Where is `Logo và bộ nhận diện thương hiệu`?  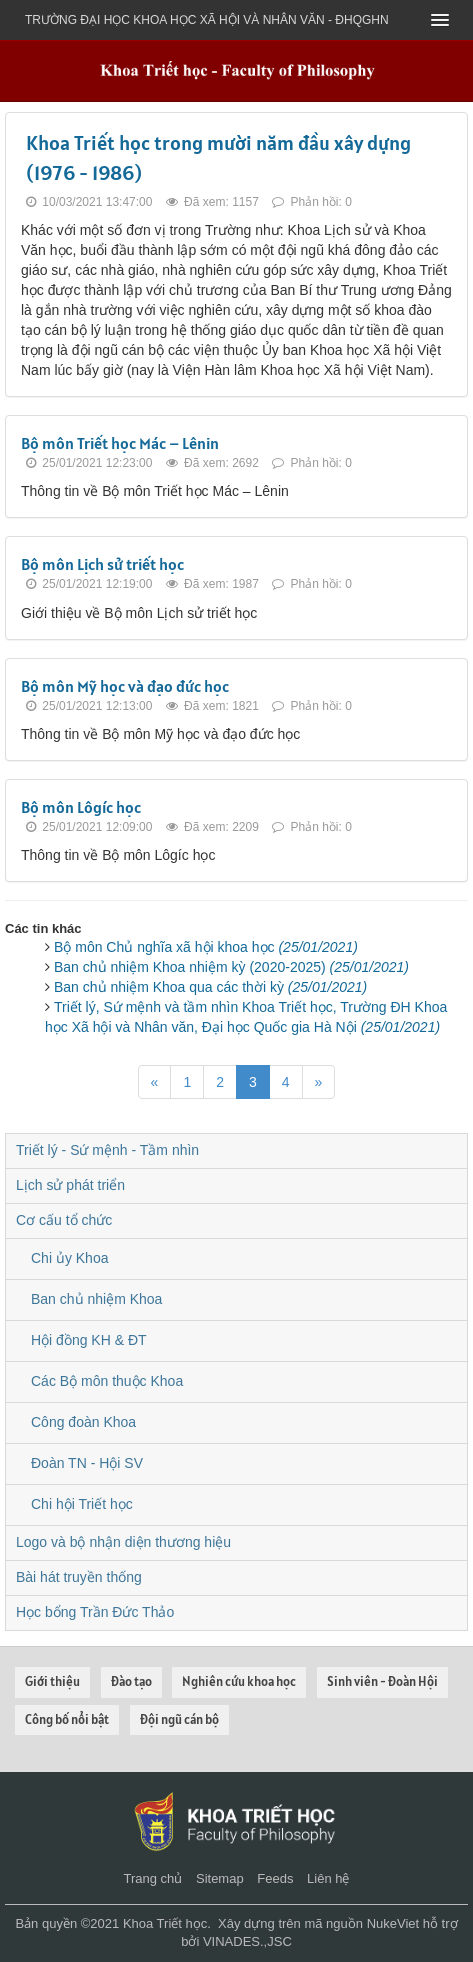 Logo và bộ nhận diện thương hiệu is located at coordinates (123, 1542).